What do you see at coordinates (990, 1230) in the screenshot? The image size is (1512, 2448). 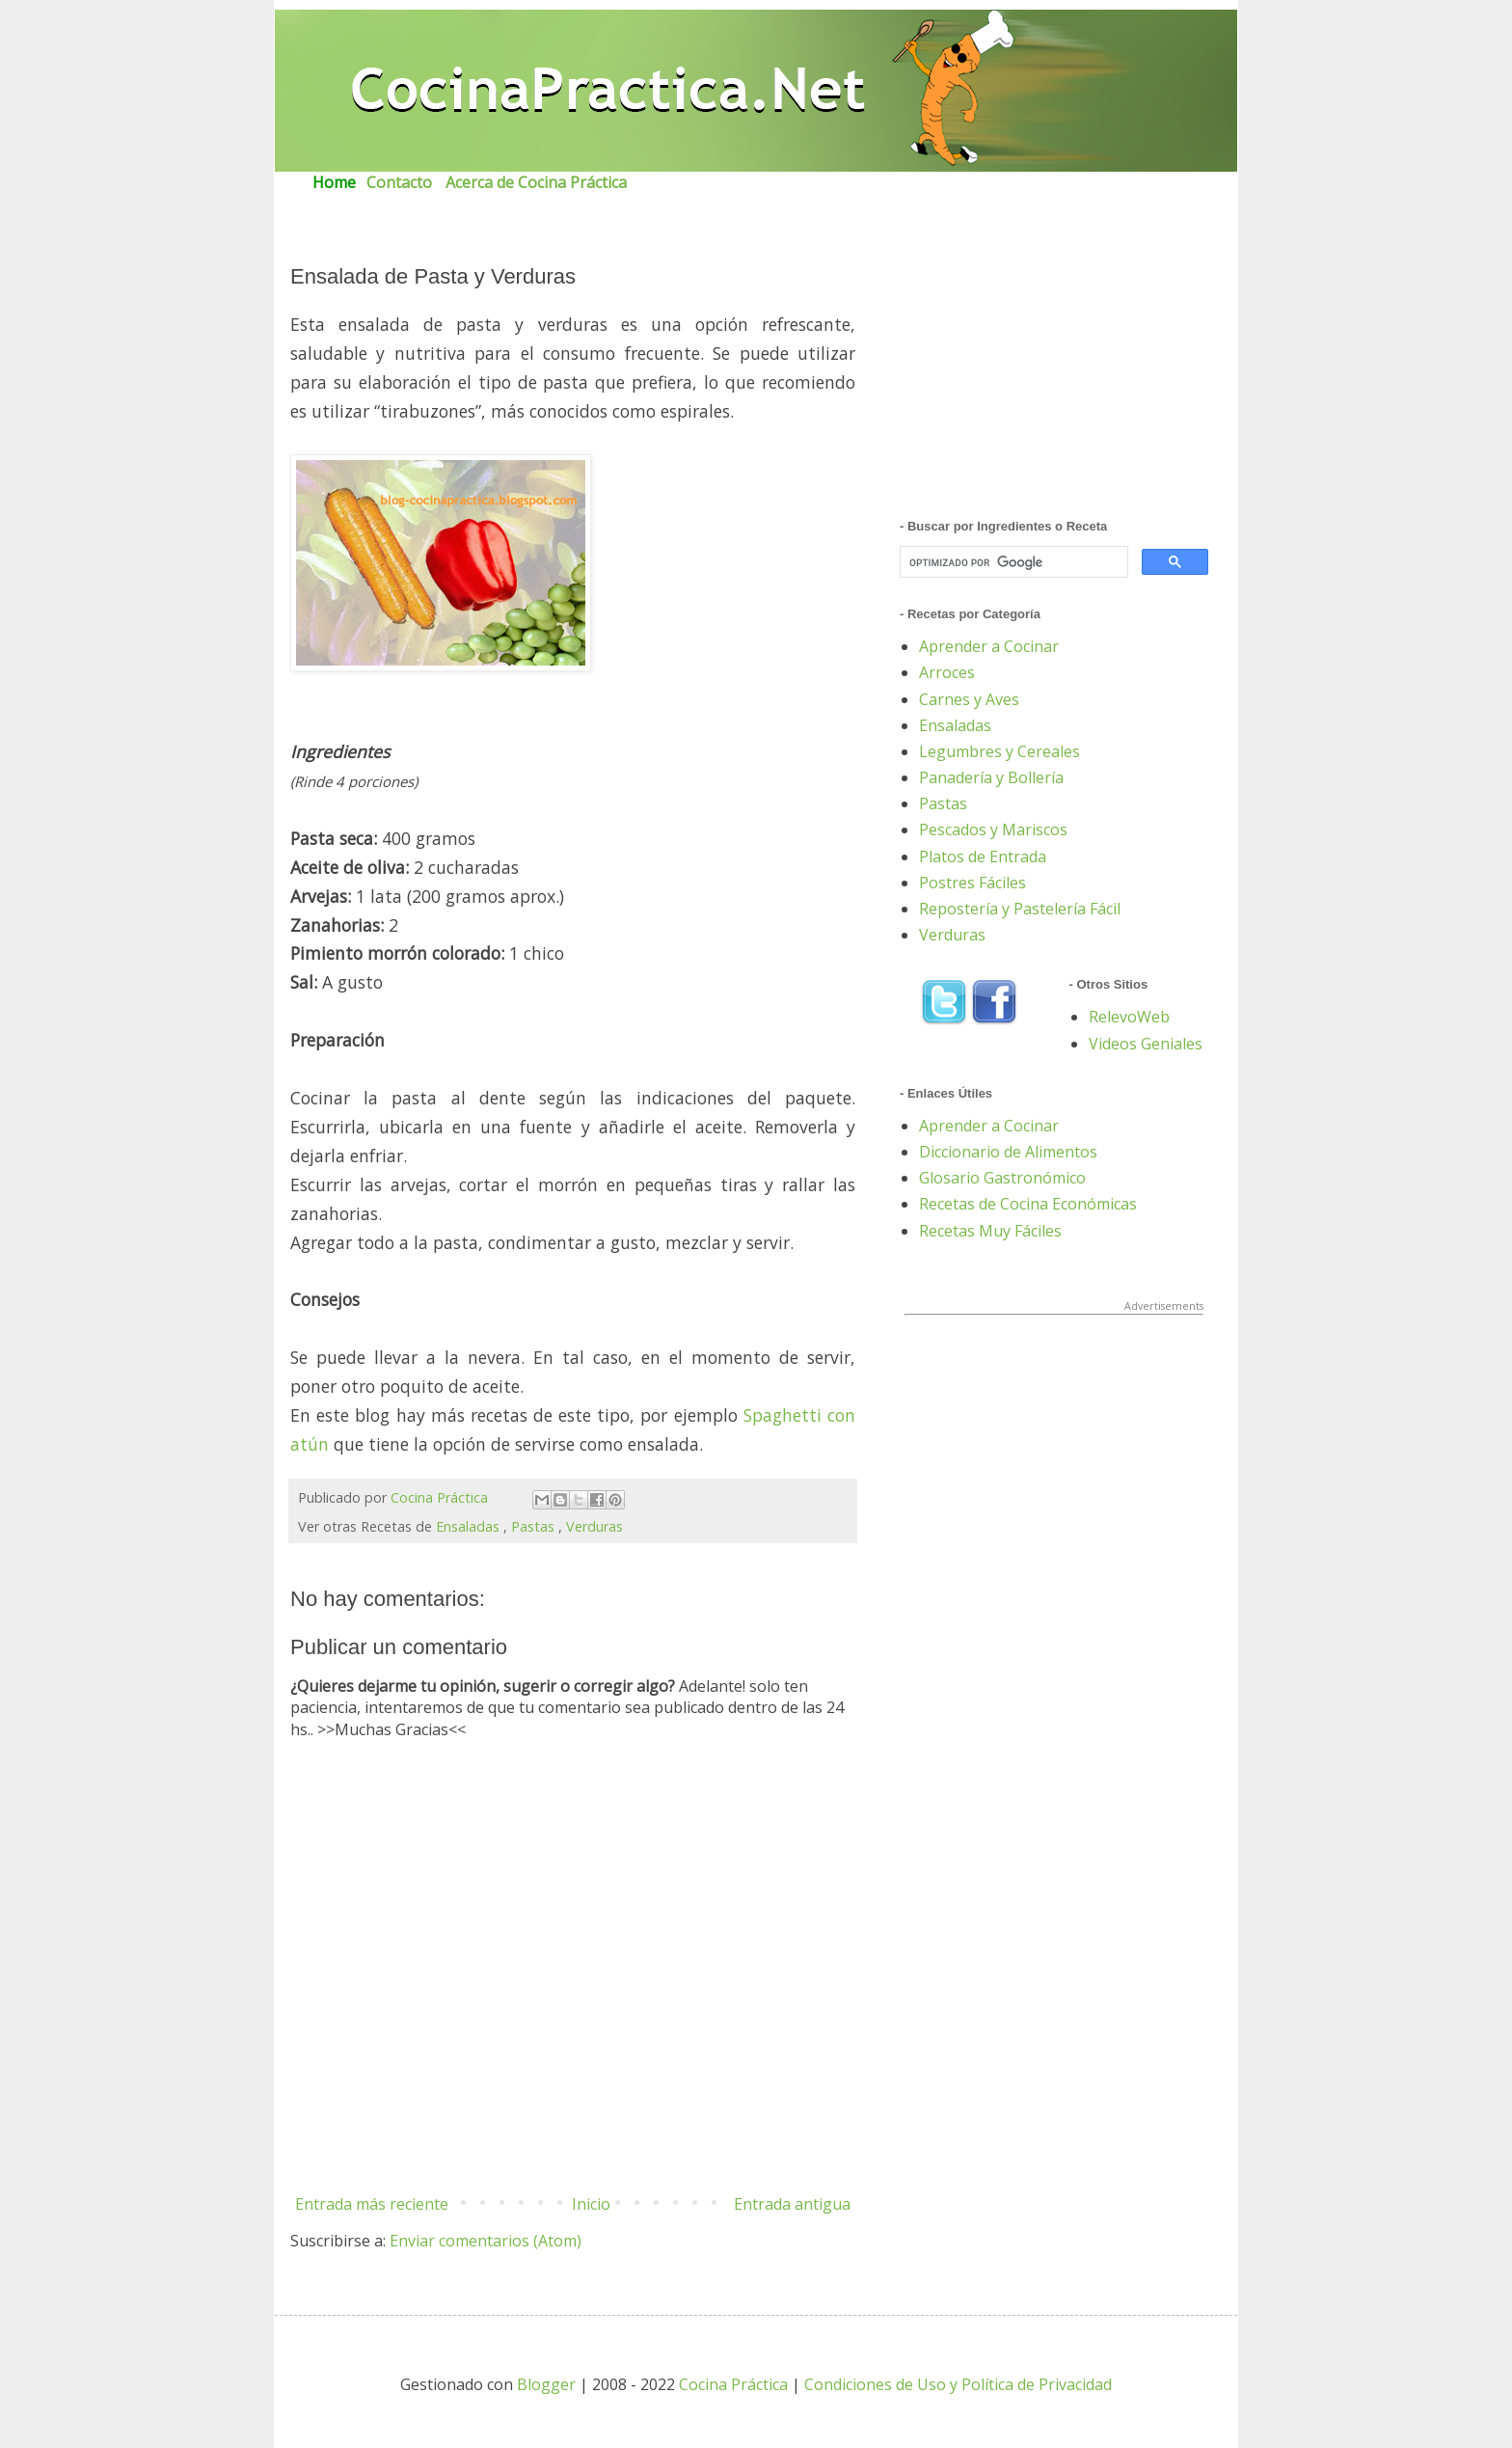 I see `Recetas Muy Fáciles` at bounding box center [990, 1230].